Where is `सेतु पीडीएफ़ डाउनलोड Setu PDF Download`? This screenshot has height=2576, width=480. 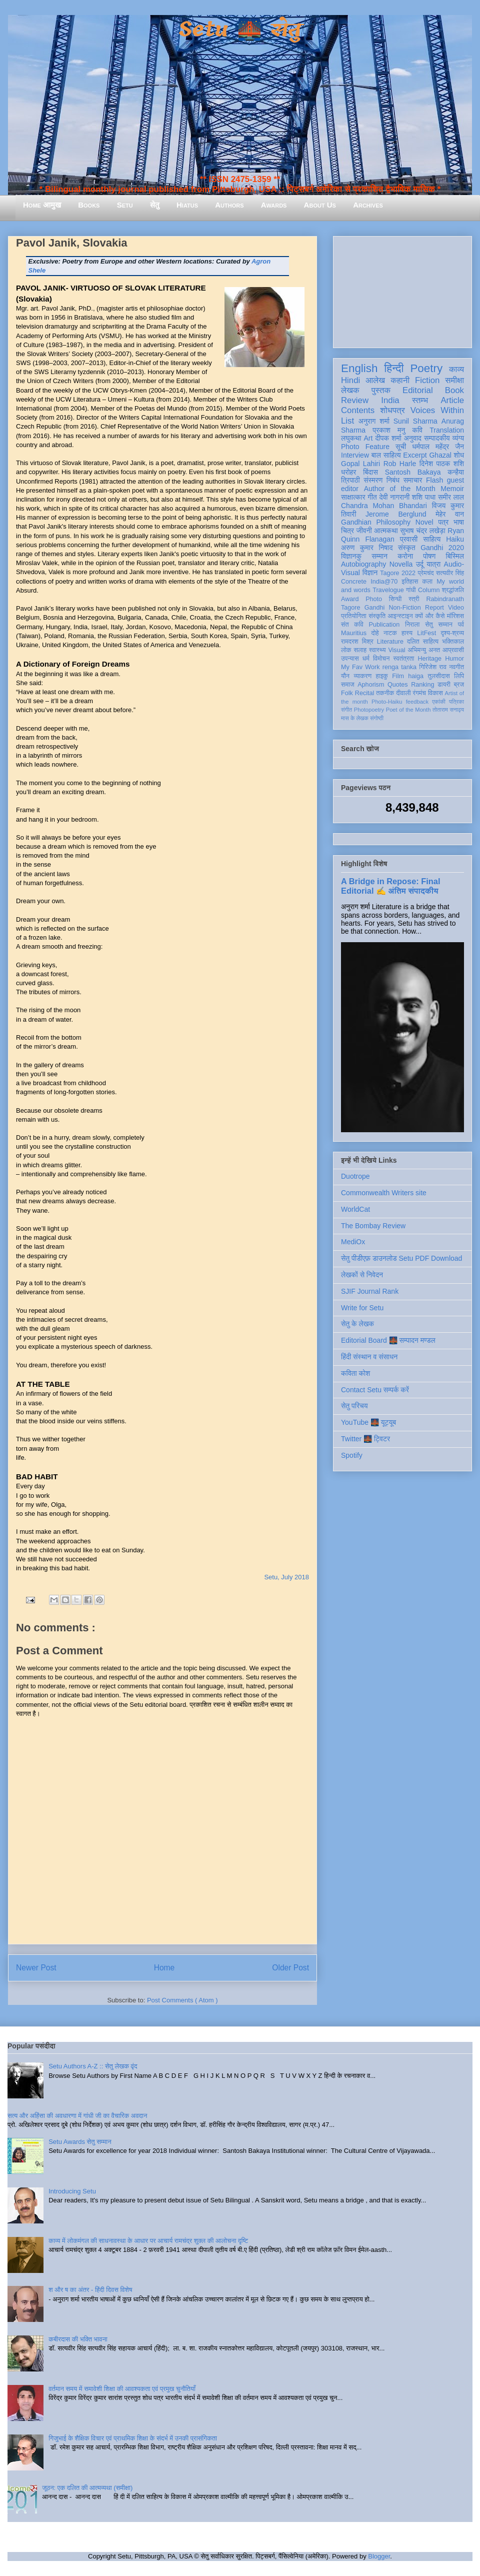 सेतु पीडीएफ़ डाउनलोड Setu PDF Download is located at coordinates (401, 1258).